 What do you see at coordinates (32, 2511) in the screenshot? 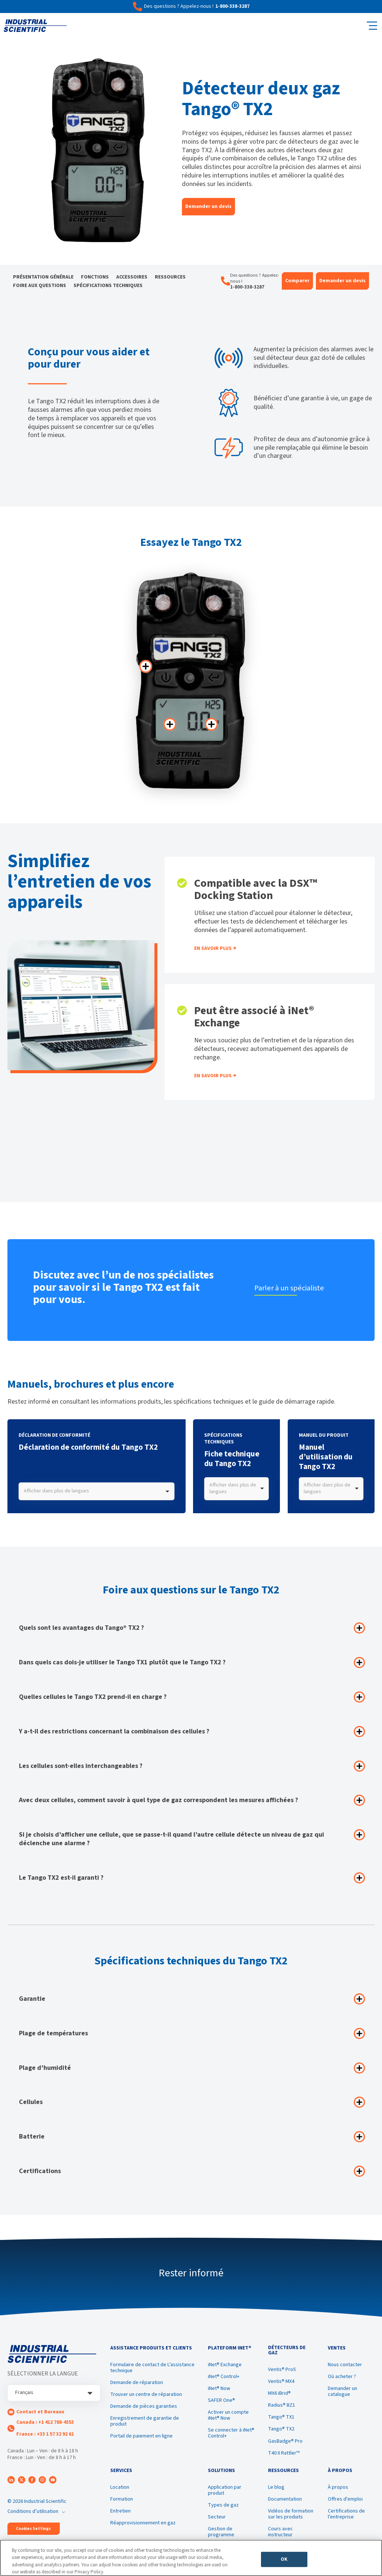
I see `Conditions d’utilisation [menuitem]` at bounding box center [32, 2511].